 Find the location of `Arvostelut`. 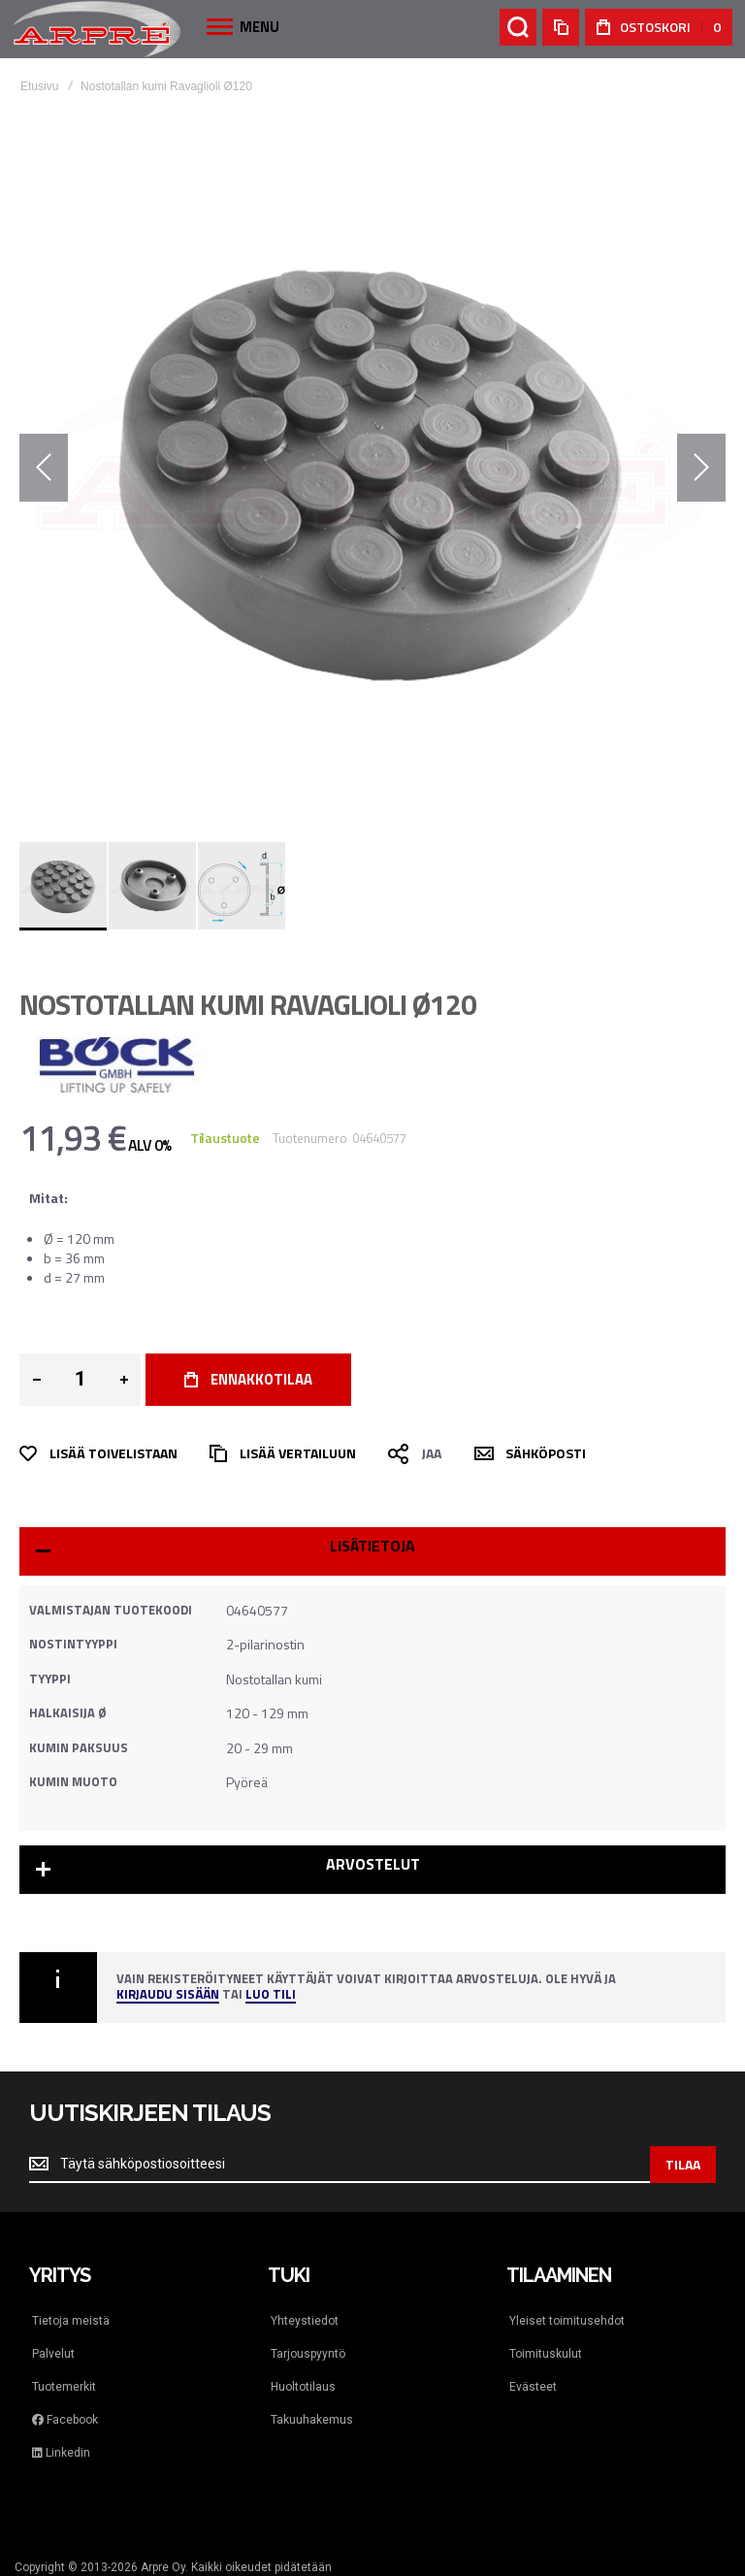

Arvostelut is located at coordinates (373, 1863).